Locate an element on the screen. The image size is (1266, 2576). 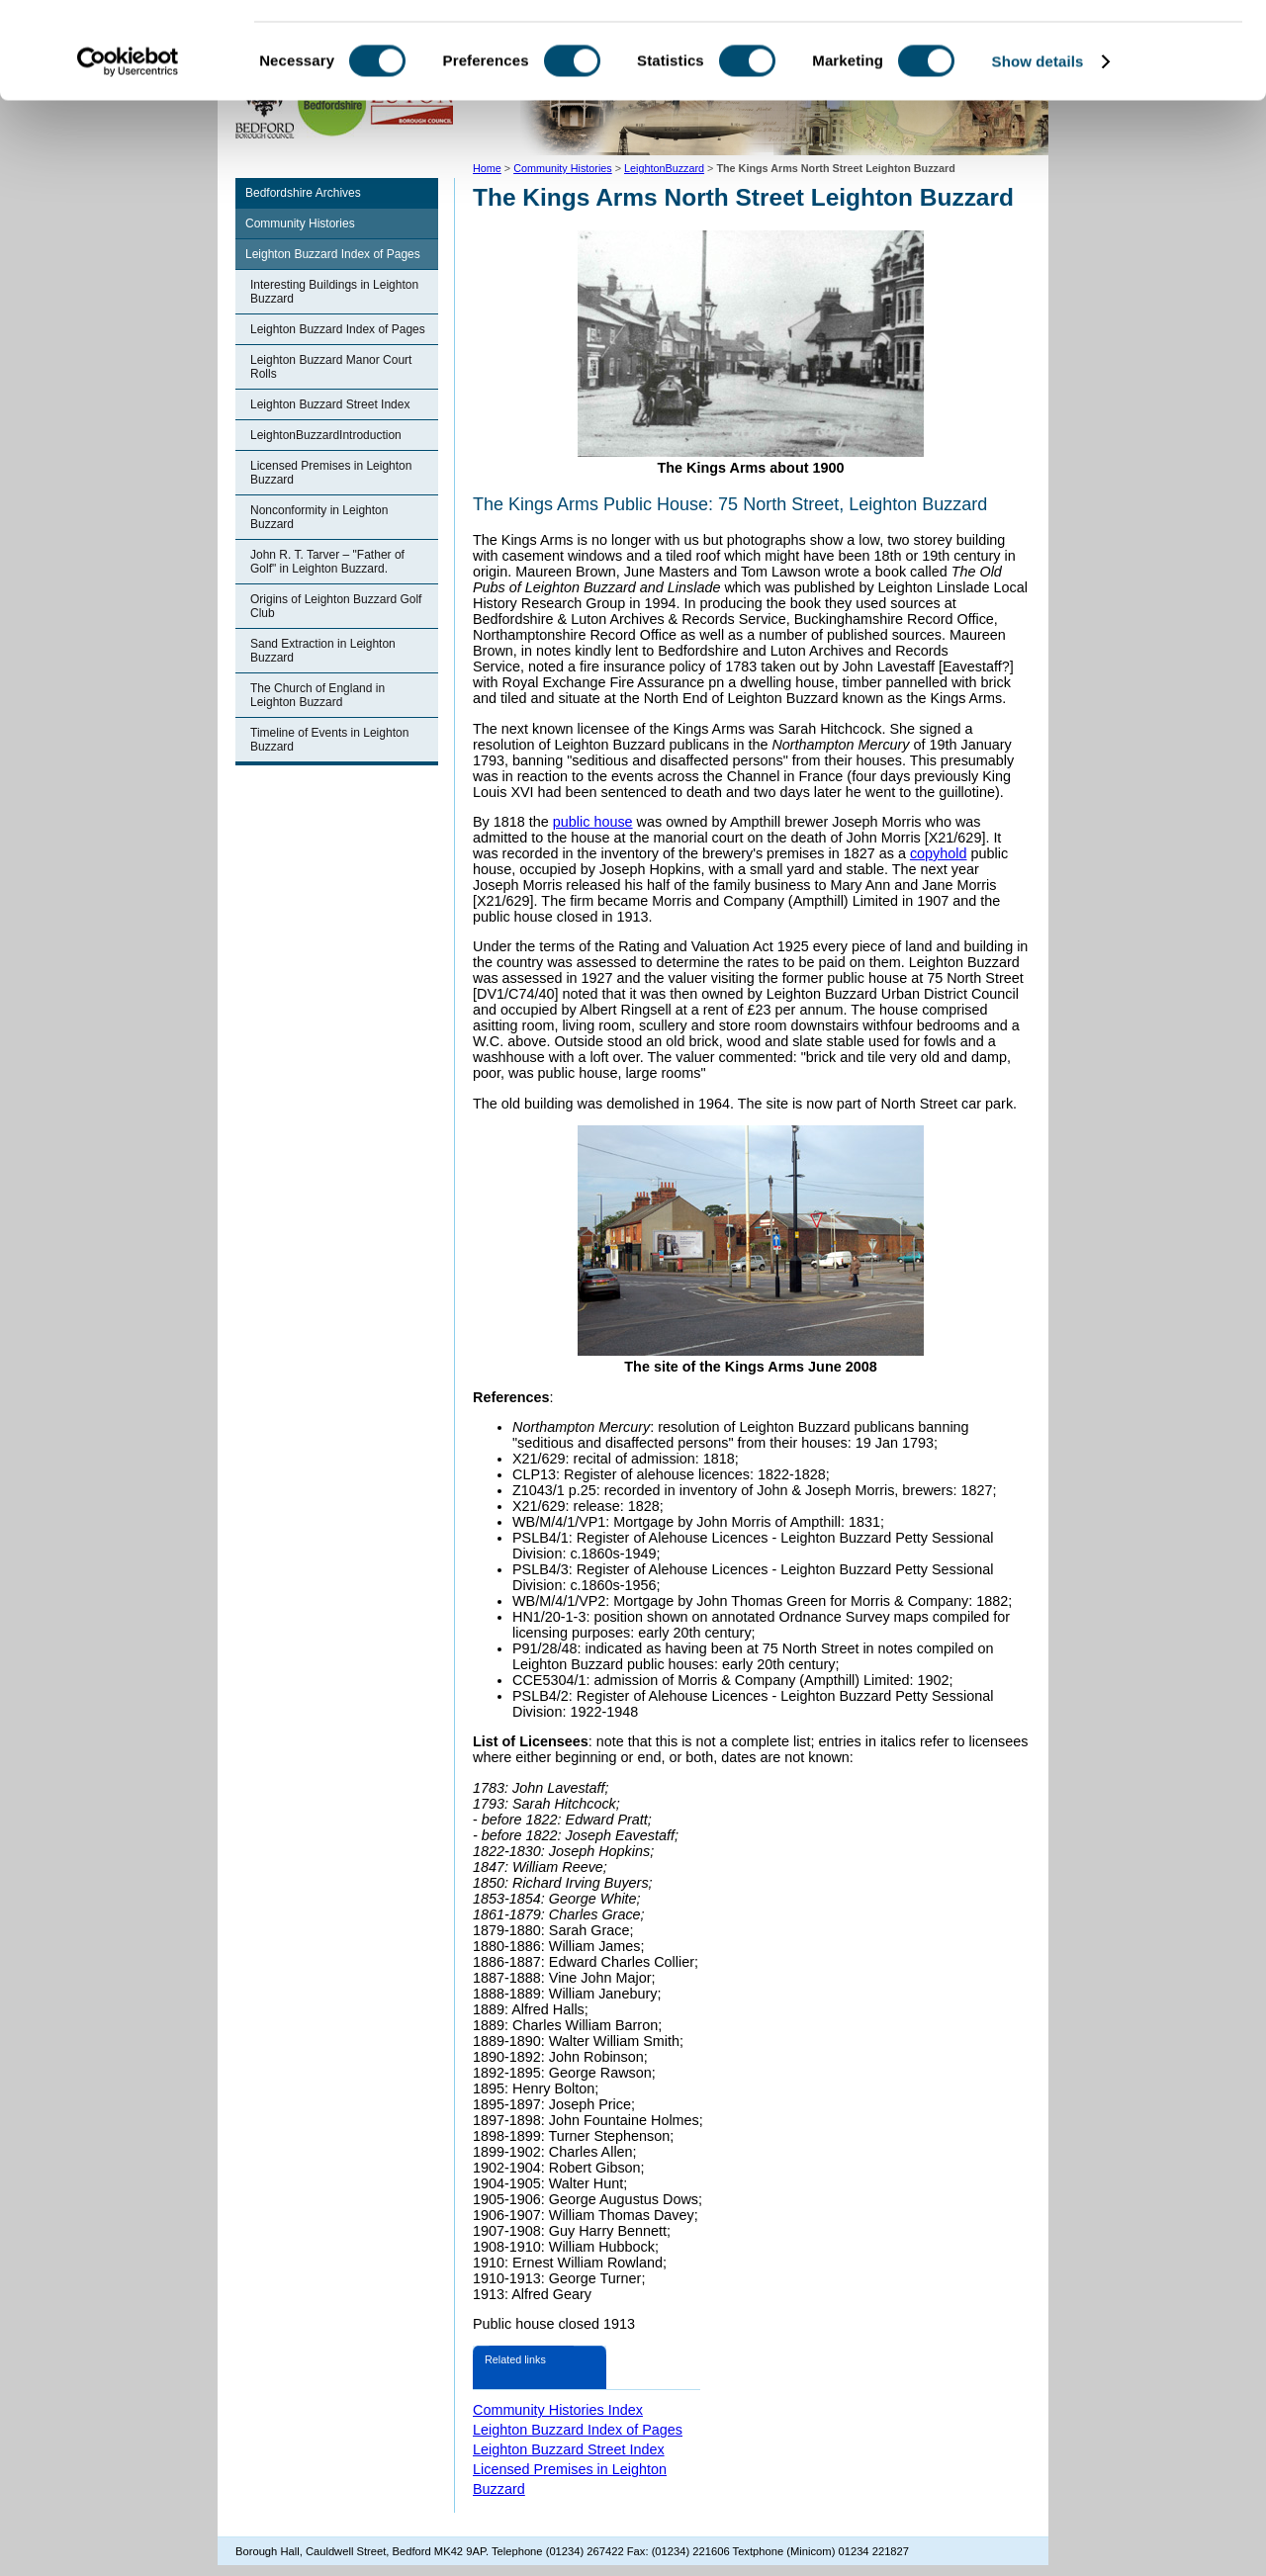
Community Histories Index is located at coordinates (558, 2410).